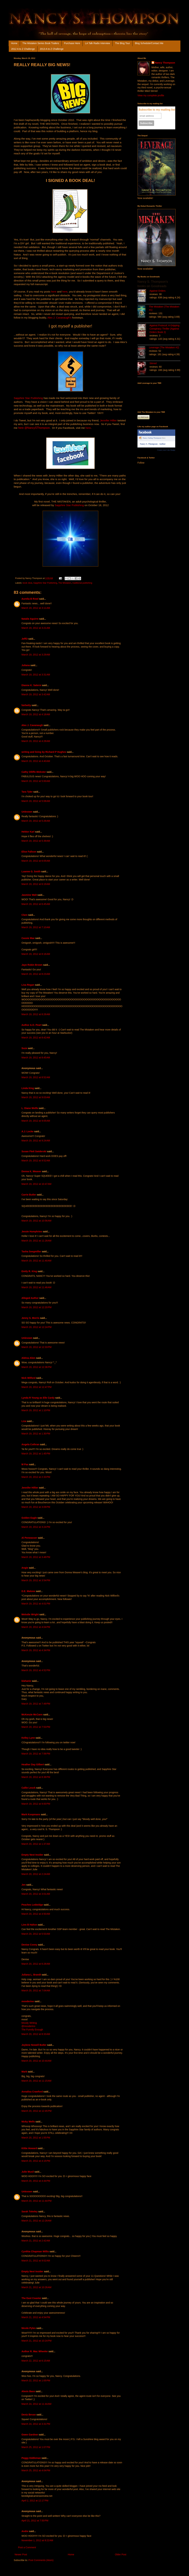  I want to click on March 19, 2012 at 2:33 PM, so click(35, 1477).